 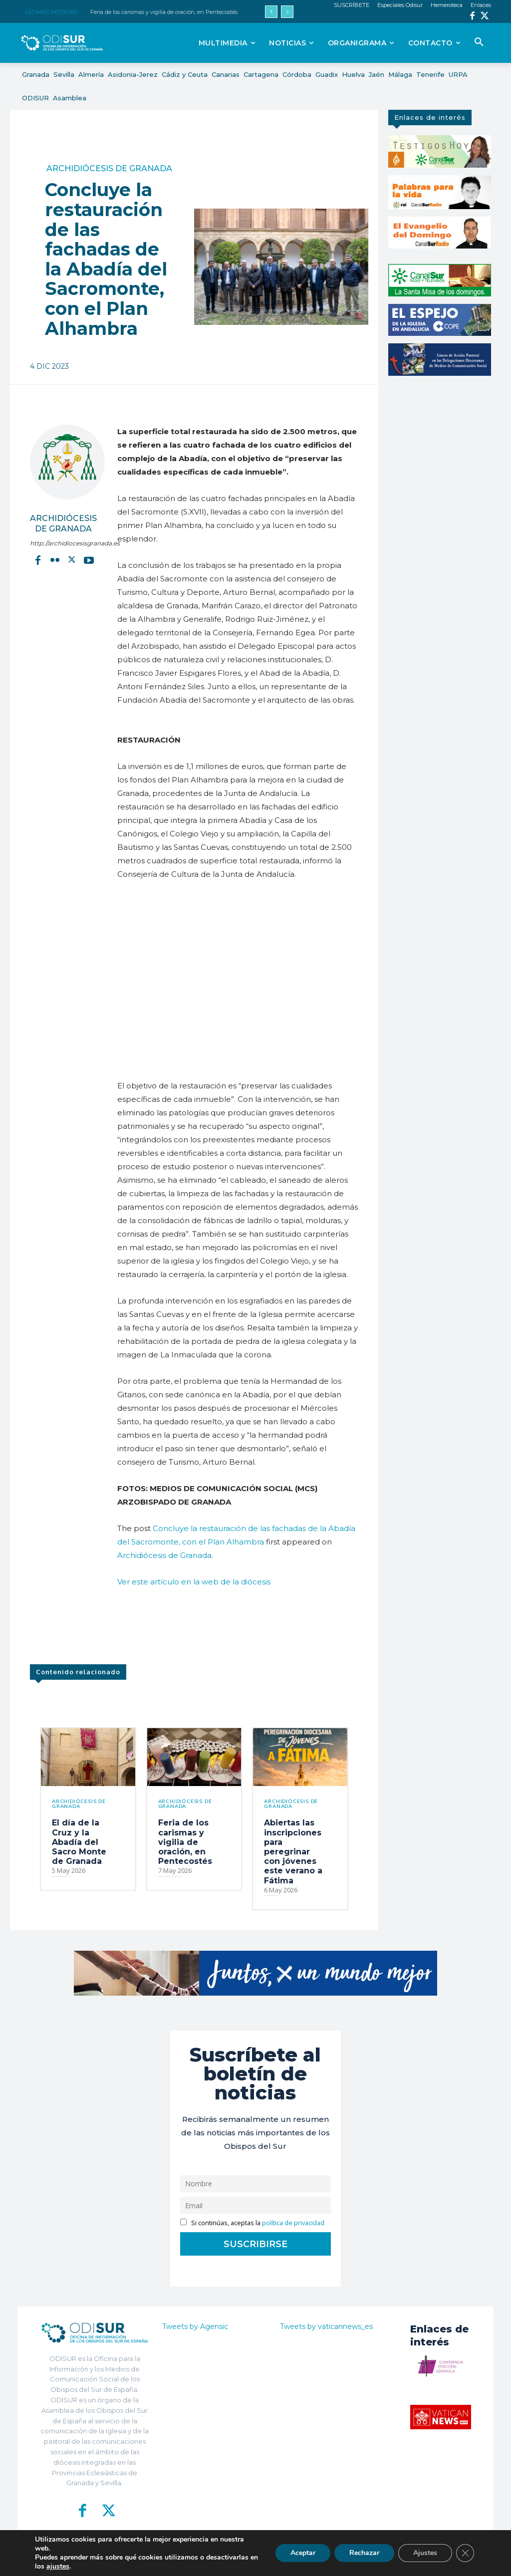 What do you see at coordinates (293, 1851) in the screenshot?
I see `Abiertas las inscripciones para peregrinar con jóvenes este verano a Fátima` at bounding box center [293, 1851].